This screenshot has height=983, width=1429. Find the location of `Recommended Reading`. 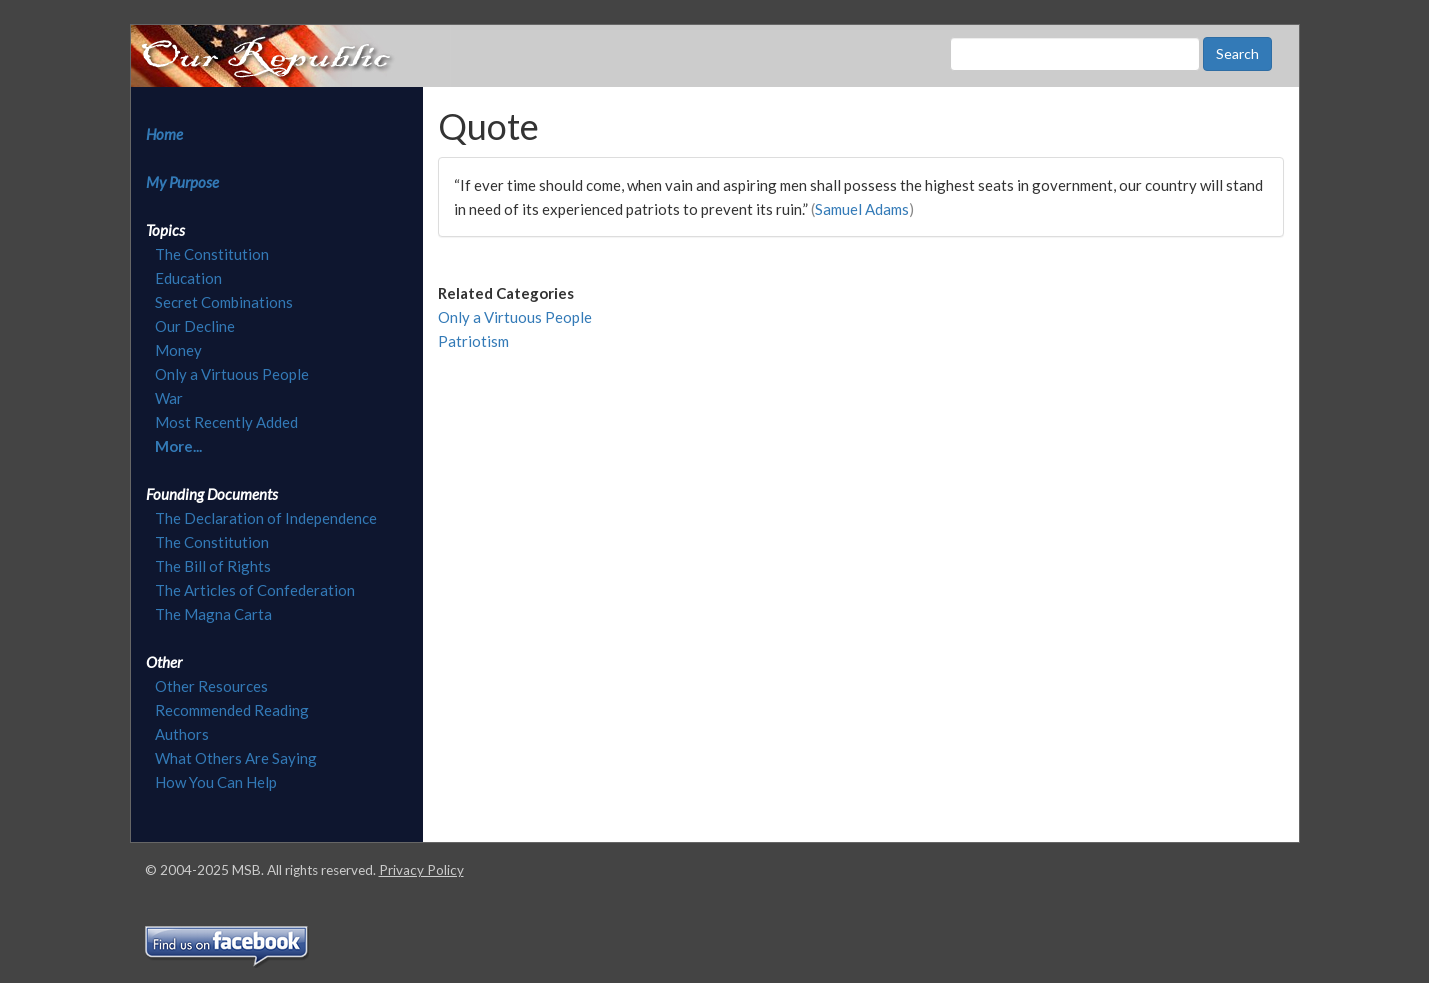

Recommended Reading is located at coordinates (232, 710).